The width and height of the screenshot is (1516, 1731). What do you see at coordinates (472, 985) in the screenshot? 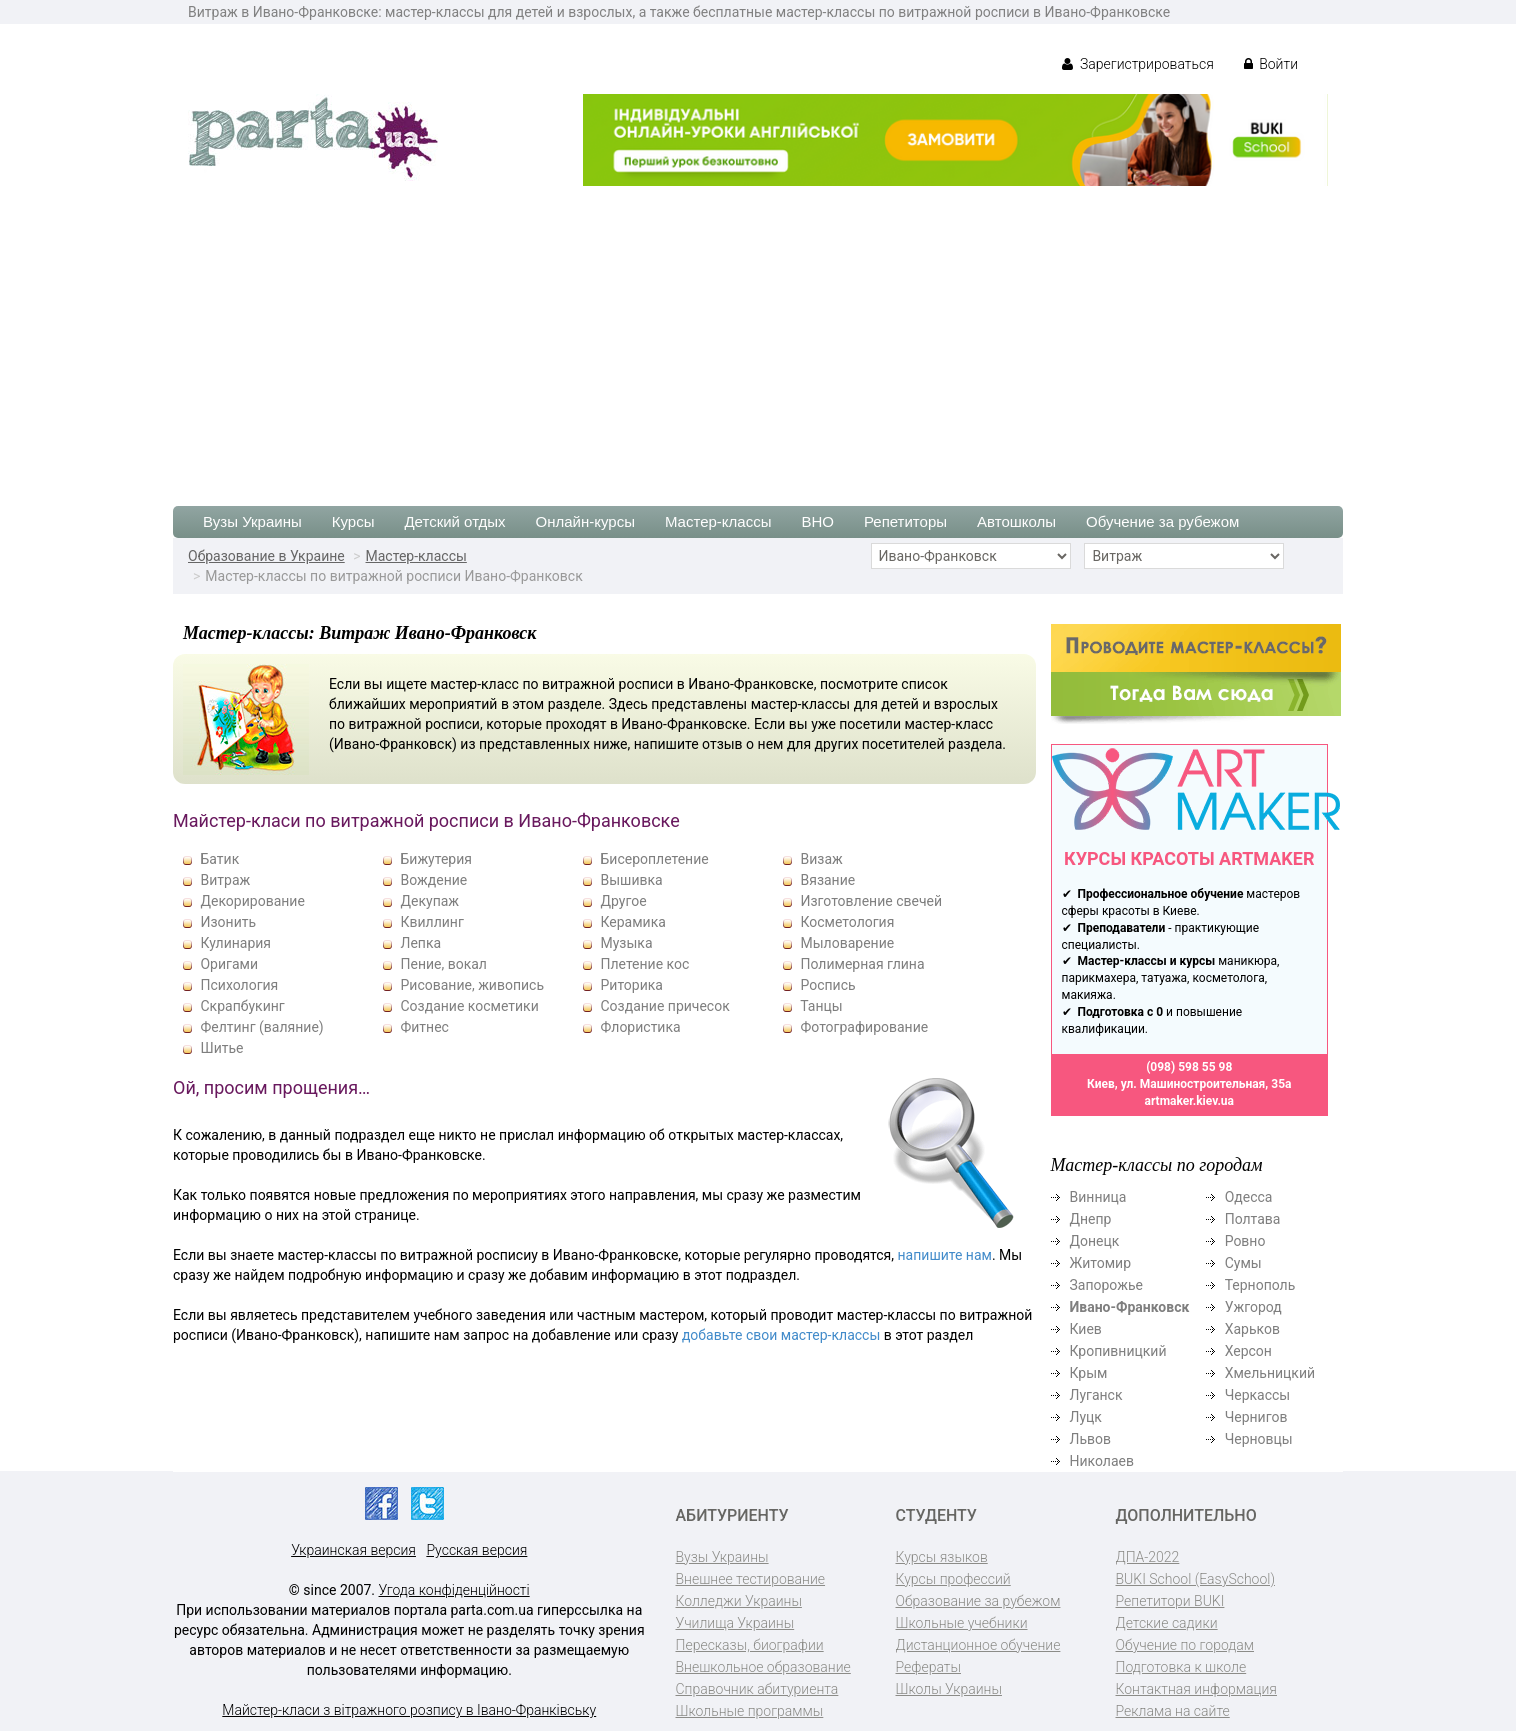
I see `Рисование, живопись` at bounding box center [472, 985].